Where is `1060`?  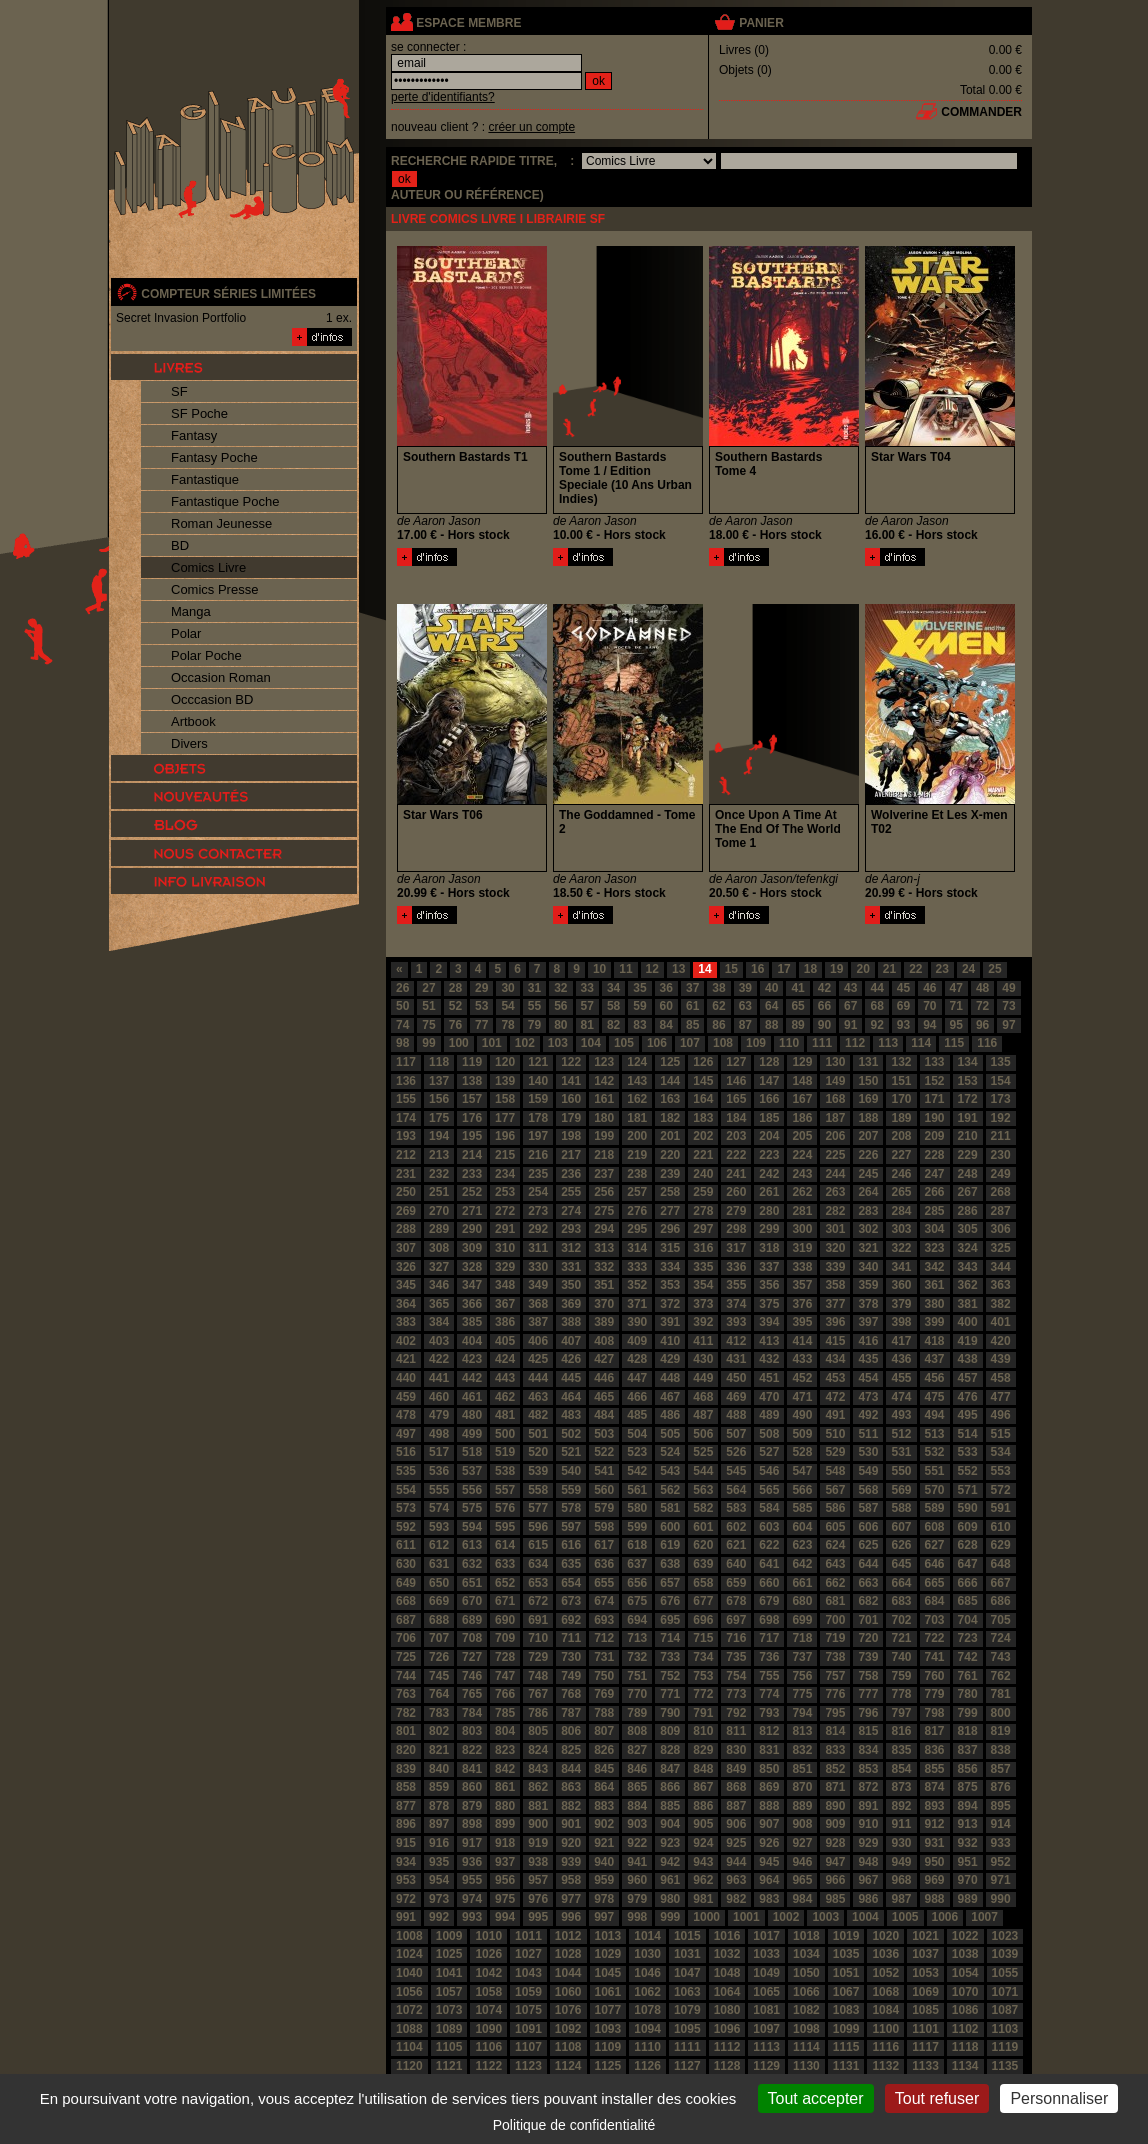 1060 is located at coordinates (568, 1992).